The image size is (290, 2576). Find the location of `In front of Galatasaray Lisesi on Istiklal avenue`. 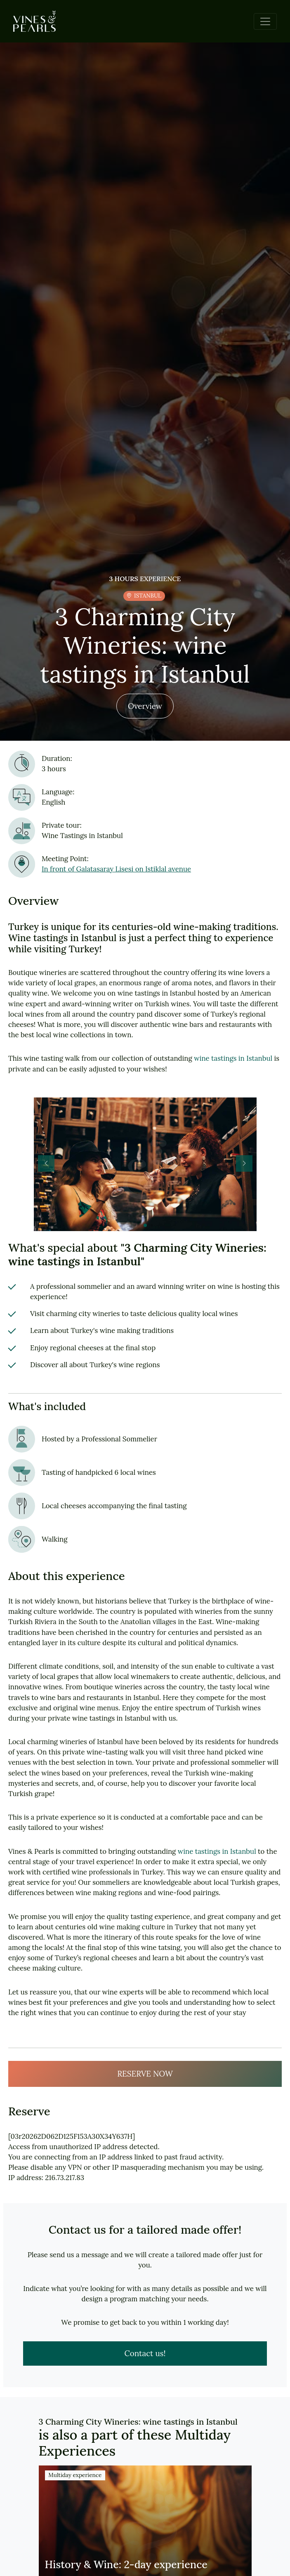

In front of Galatasaray Lisesi on Istiklal avenue is located at coordinates (116, 869).